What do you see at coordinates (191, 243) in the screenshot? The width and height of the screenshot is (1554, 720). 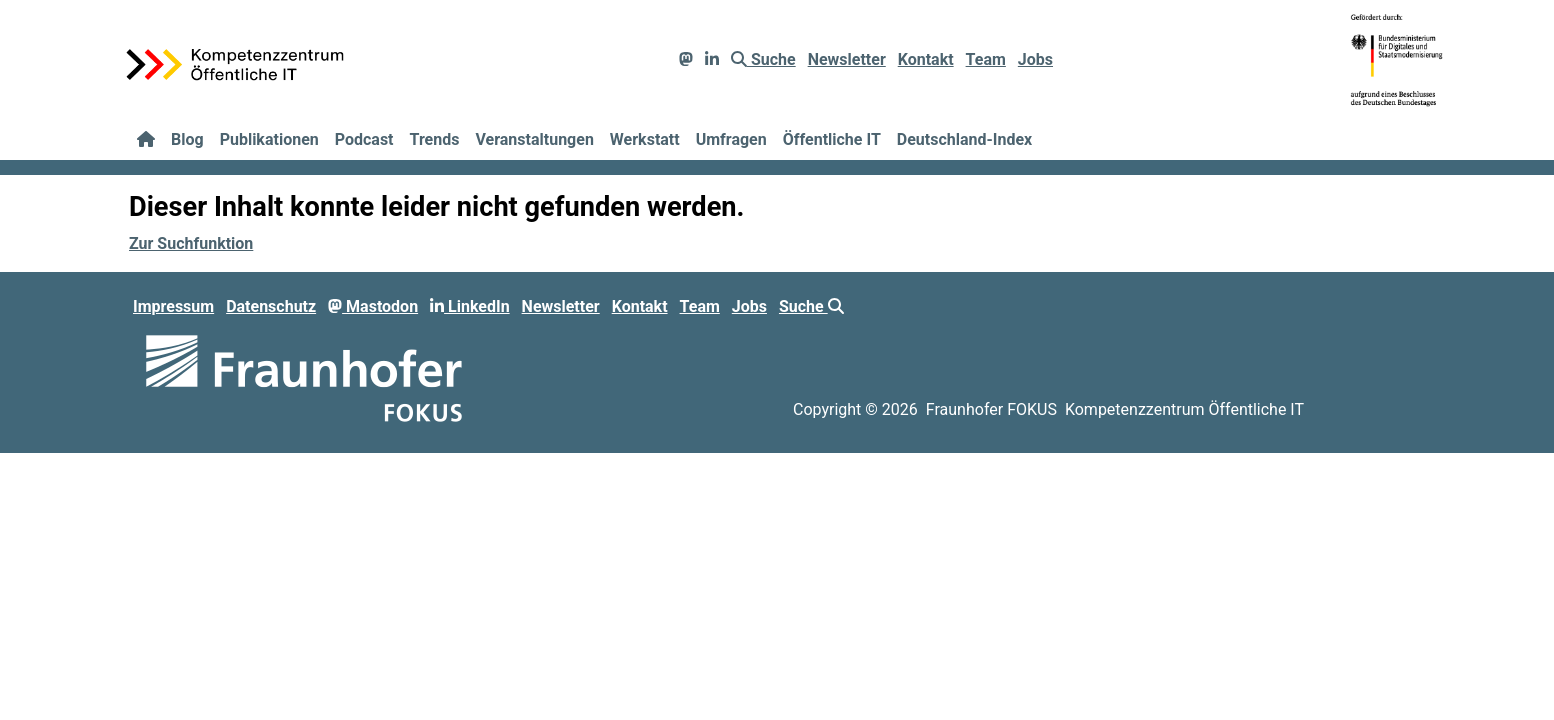 I see `Zur Suchfunktion` at bounding box center [191, 243].